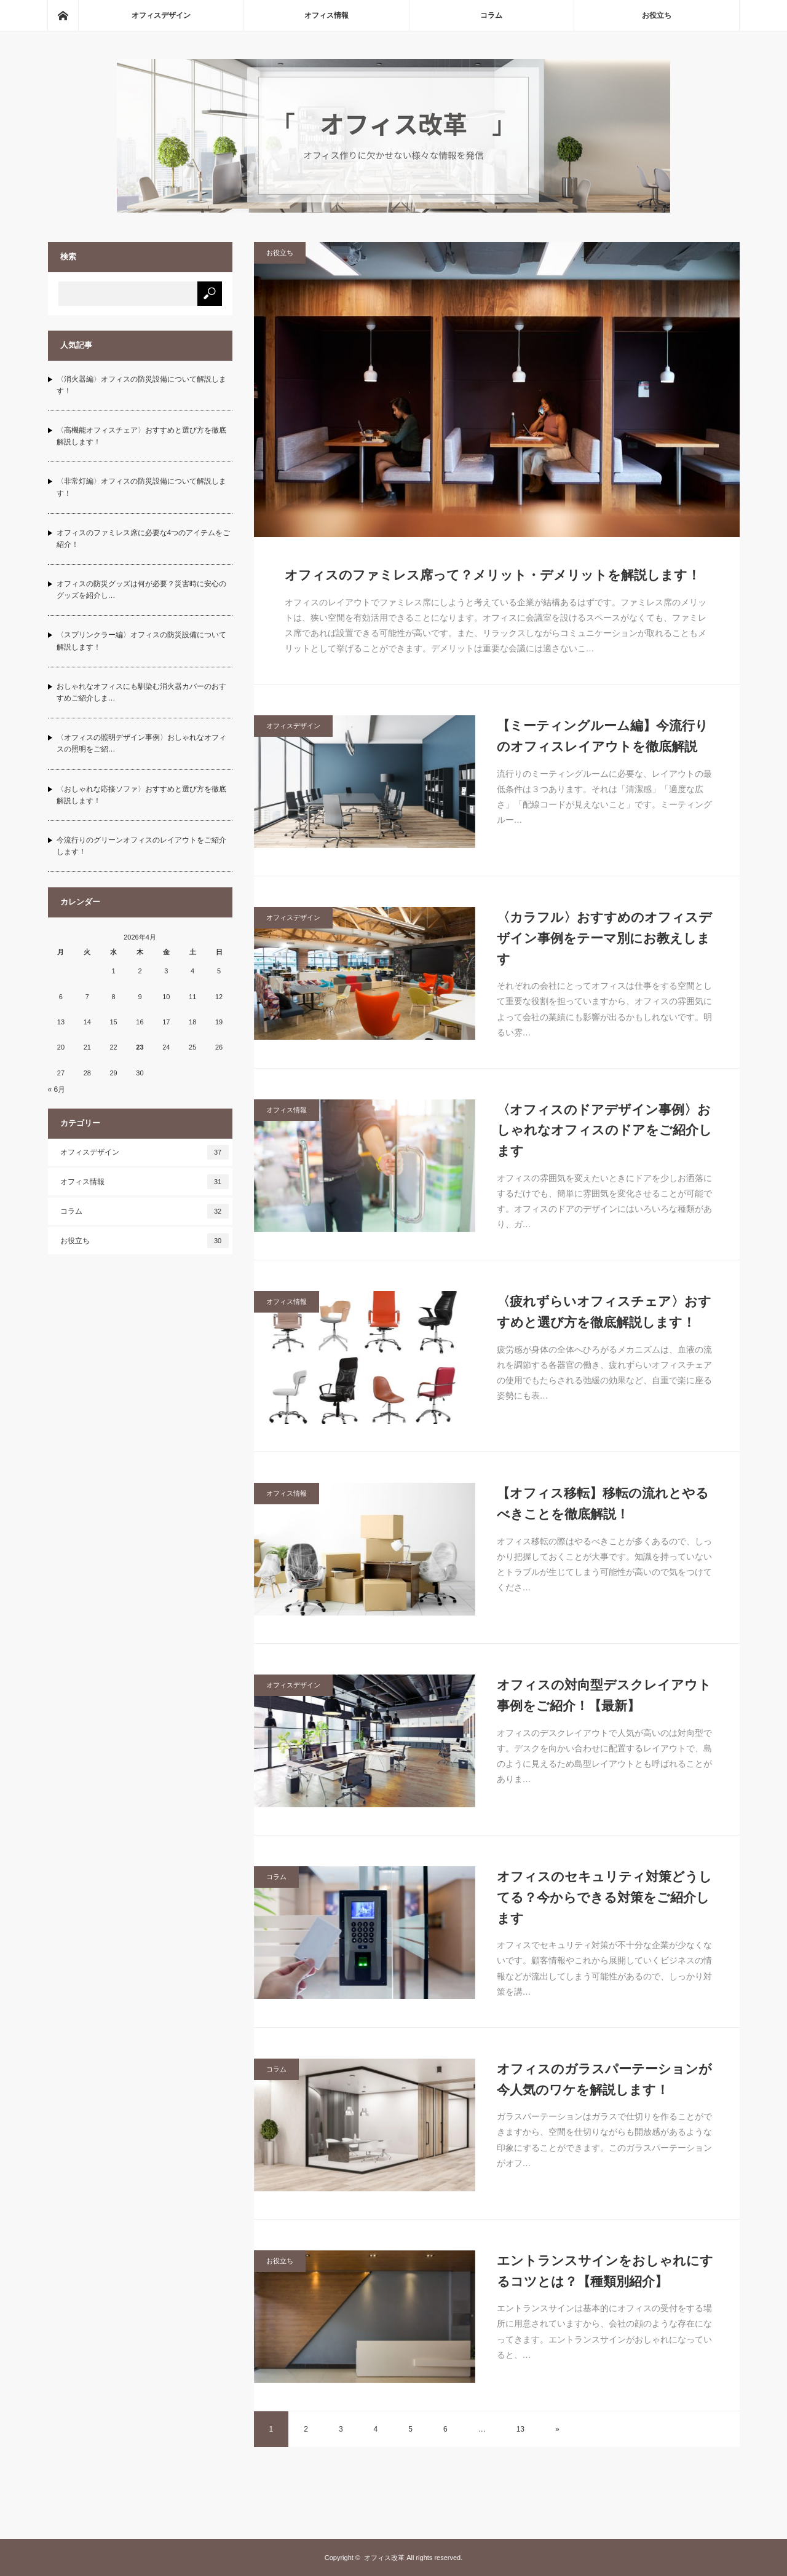 This screenshot has width=787, height=2576. Describe the element at coordinates (491, 15) in the screenshot. I see `コラム` at that location.